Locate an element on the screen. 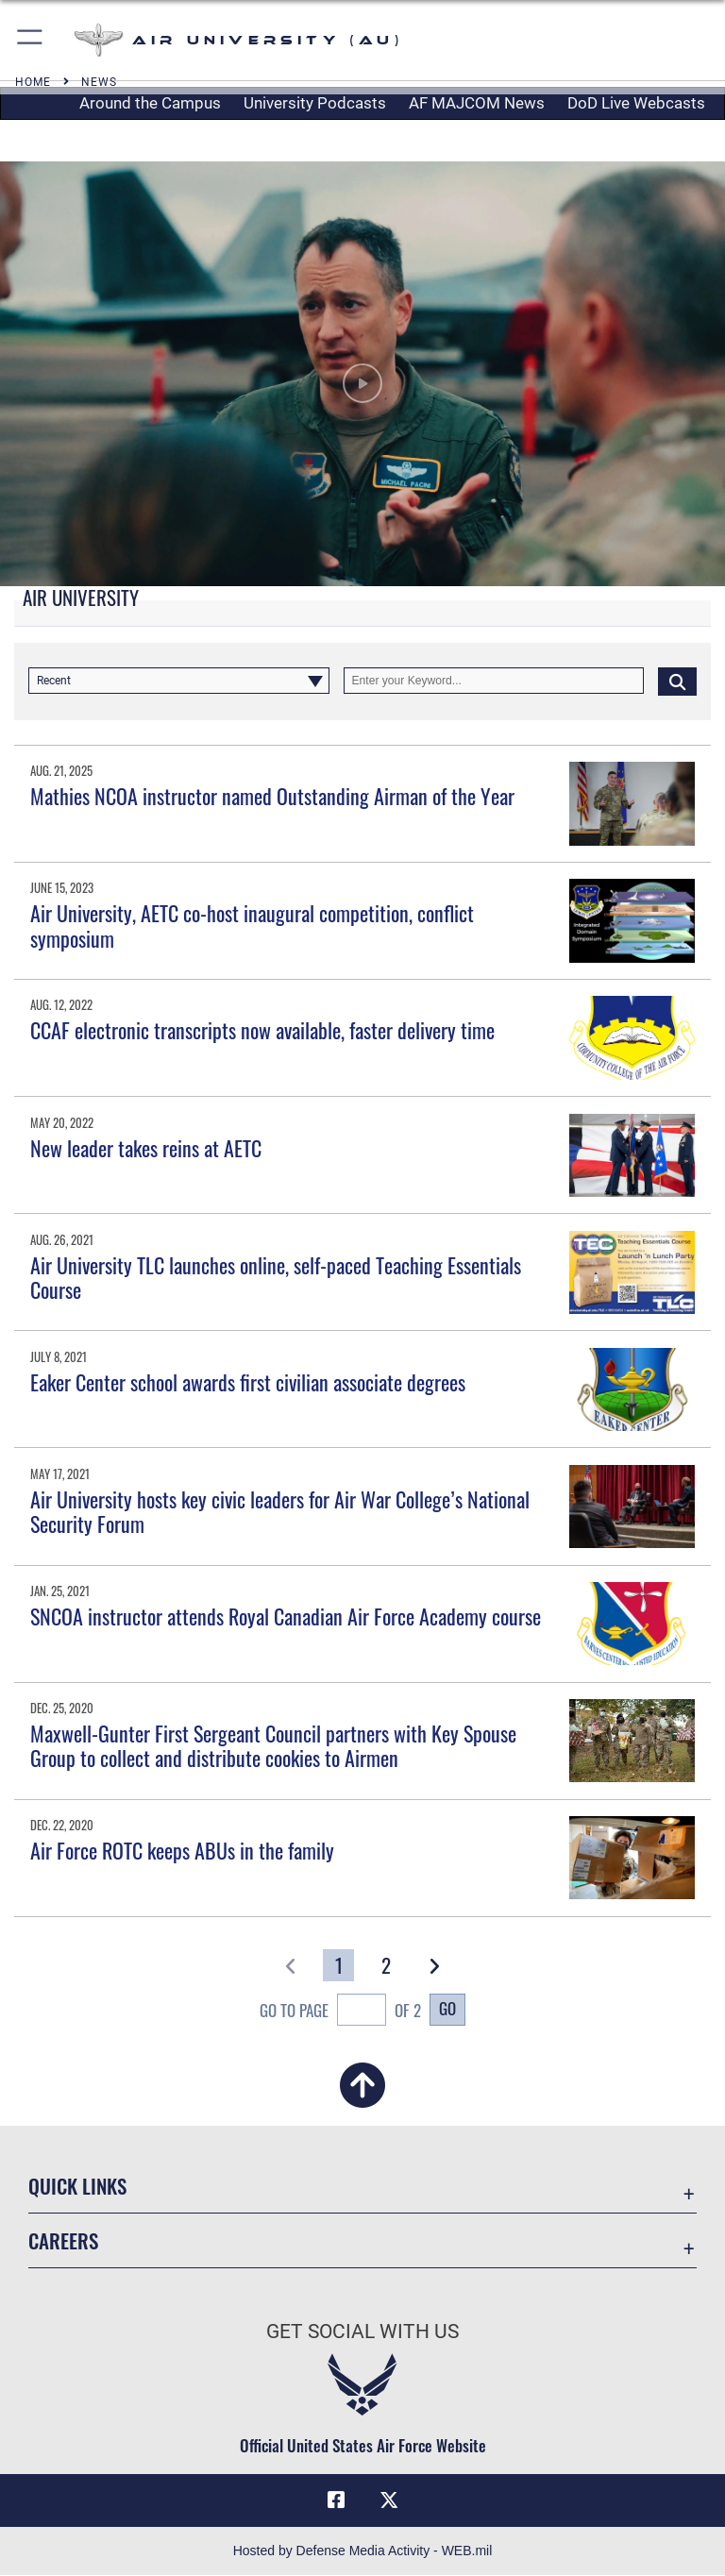 Image resolution: width=725 pixels, height=2576 pixels. [Go to Page 2] is located at coordinates (386, 1965).